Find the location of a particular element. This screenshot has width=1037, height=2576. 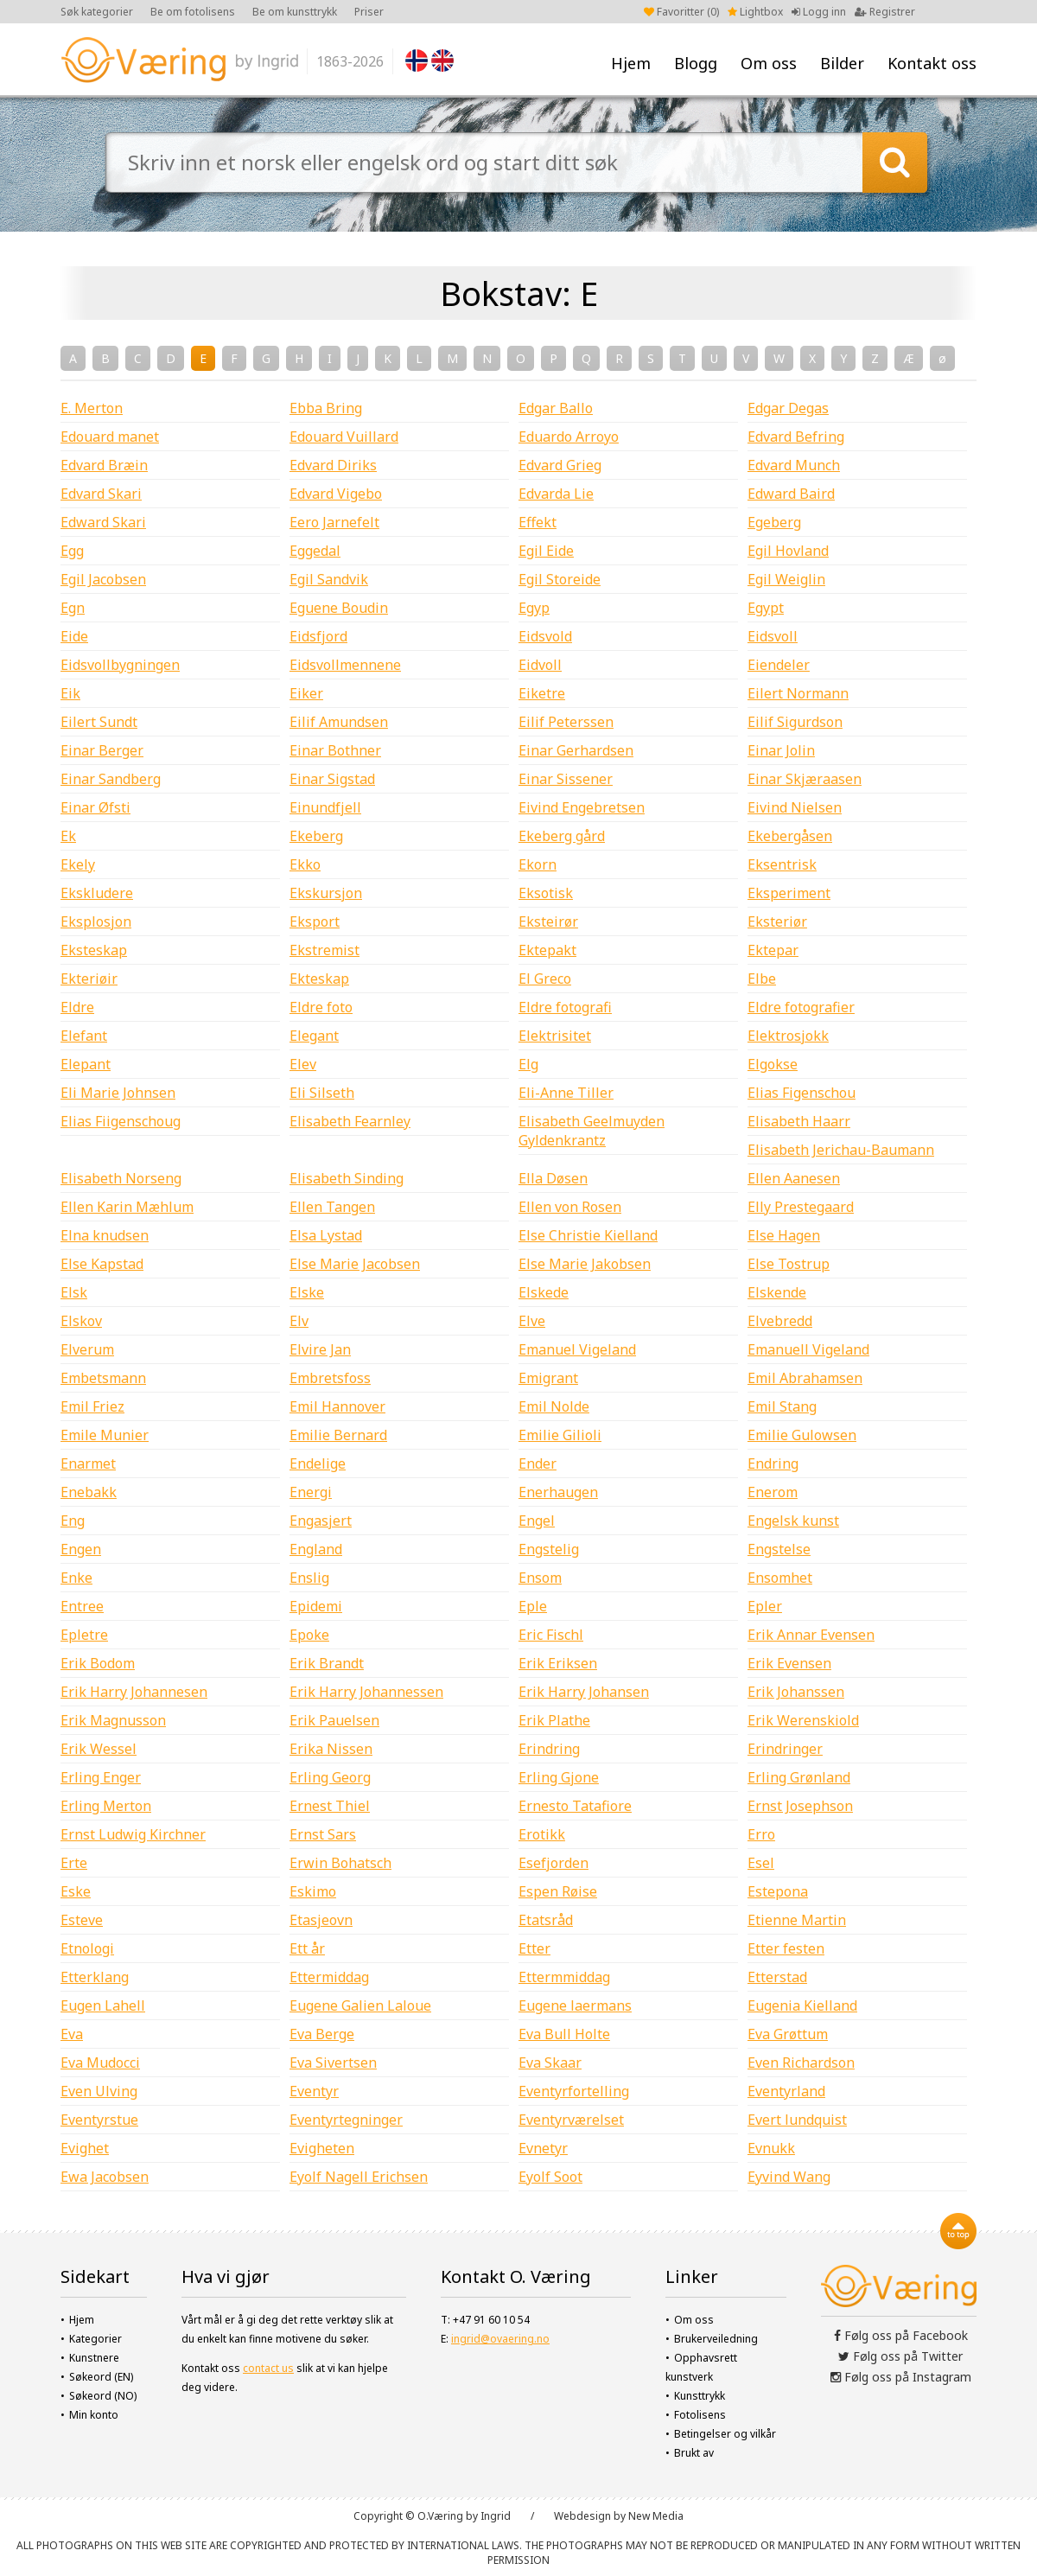

Eva Skaar is located at coordinates (550, 2062).